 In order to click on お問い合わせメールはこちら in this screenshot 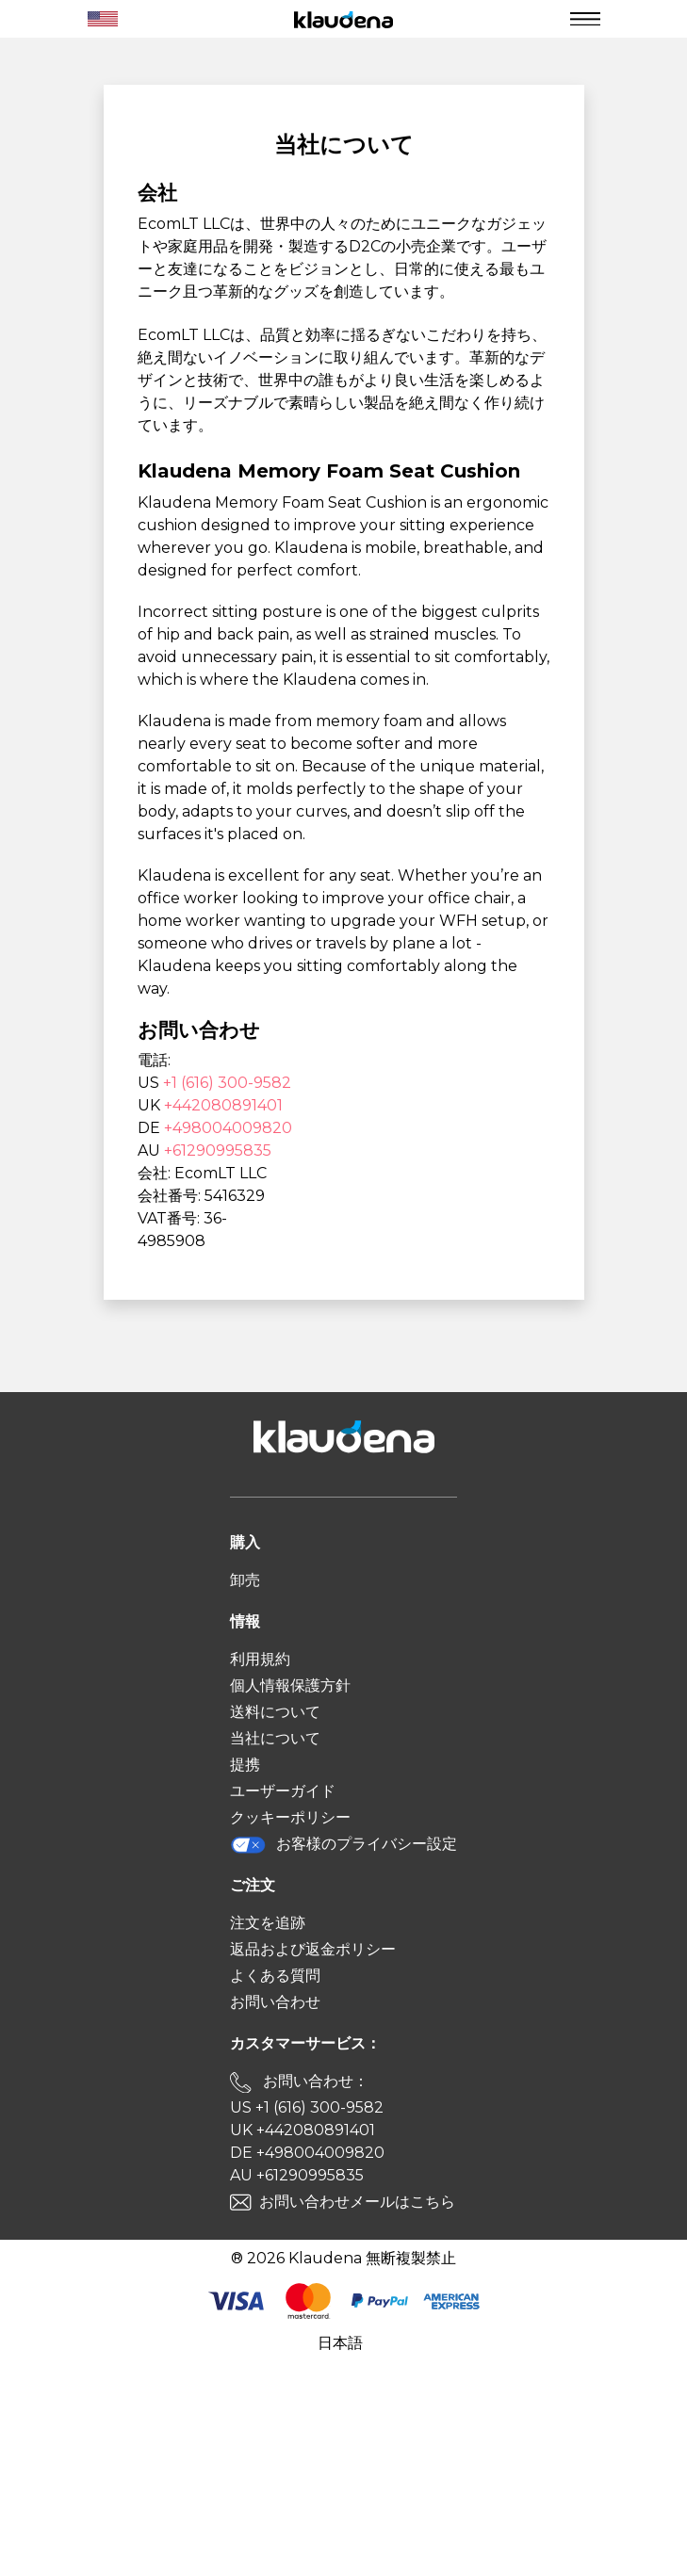, I will do `click(357, 2202)`.